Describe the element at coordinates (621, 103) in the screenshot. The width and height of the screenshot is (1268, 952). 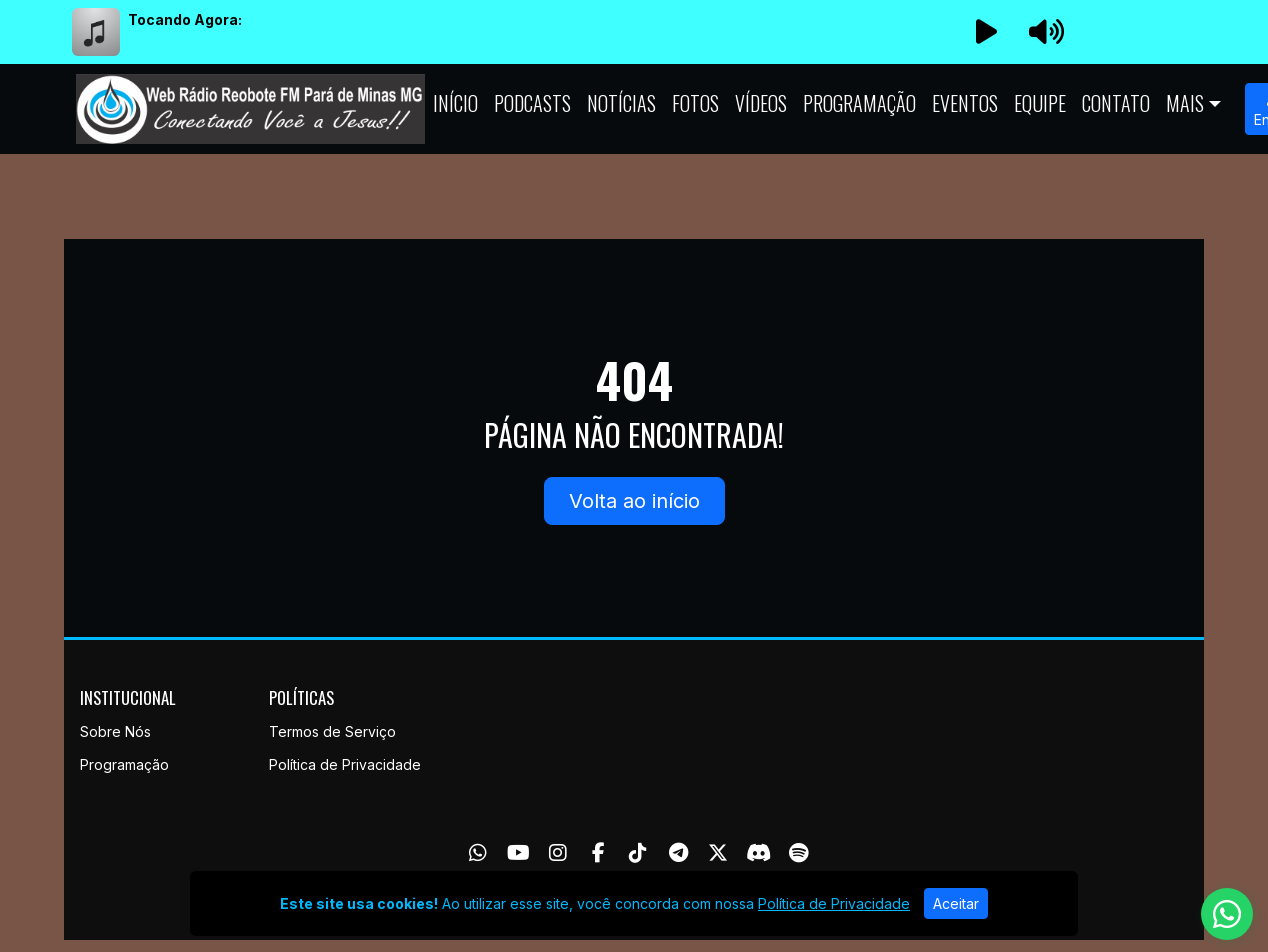
I see `Notícias` at that location.